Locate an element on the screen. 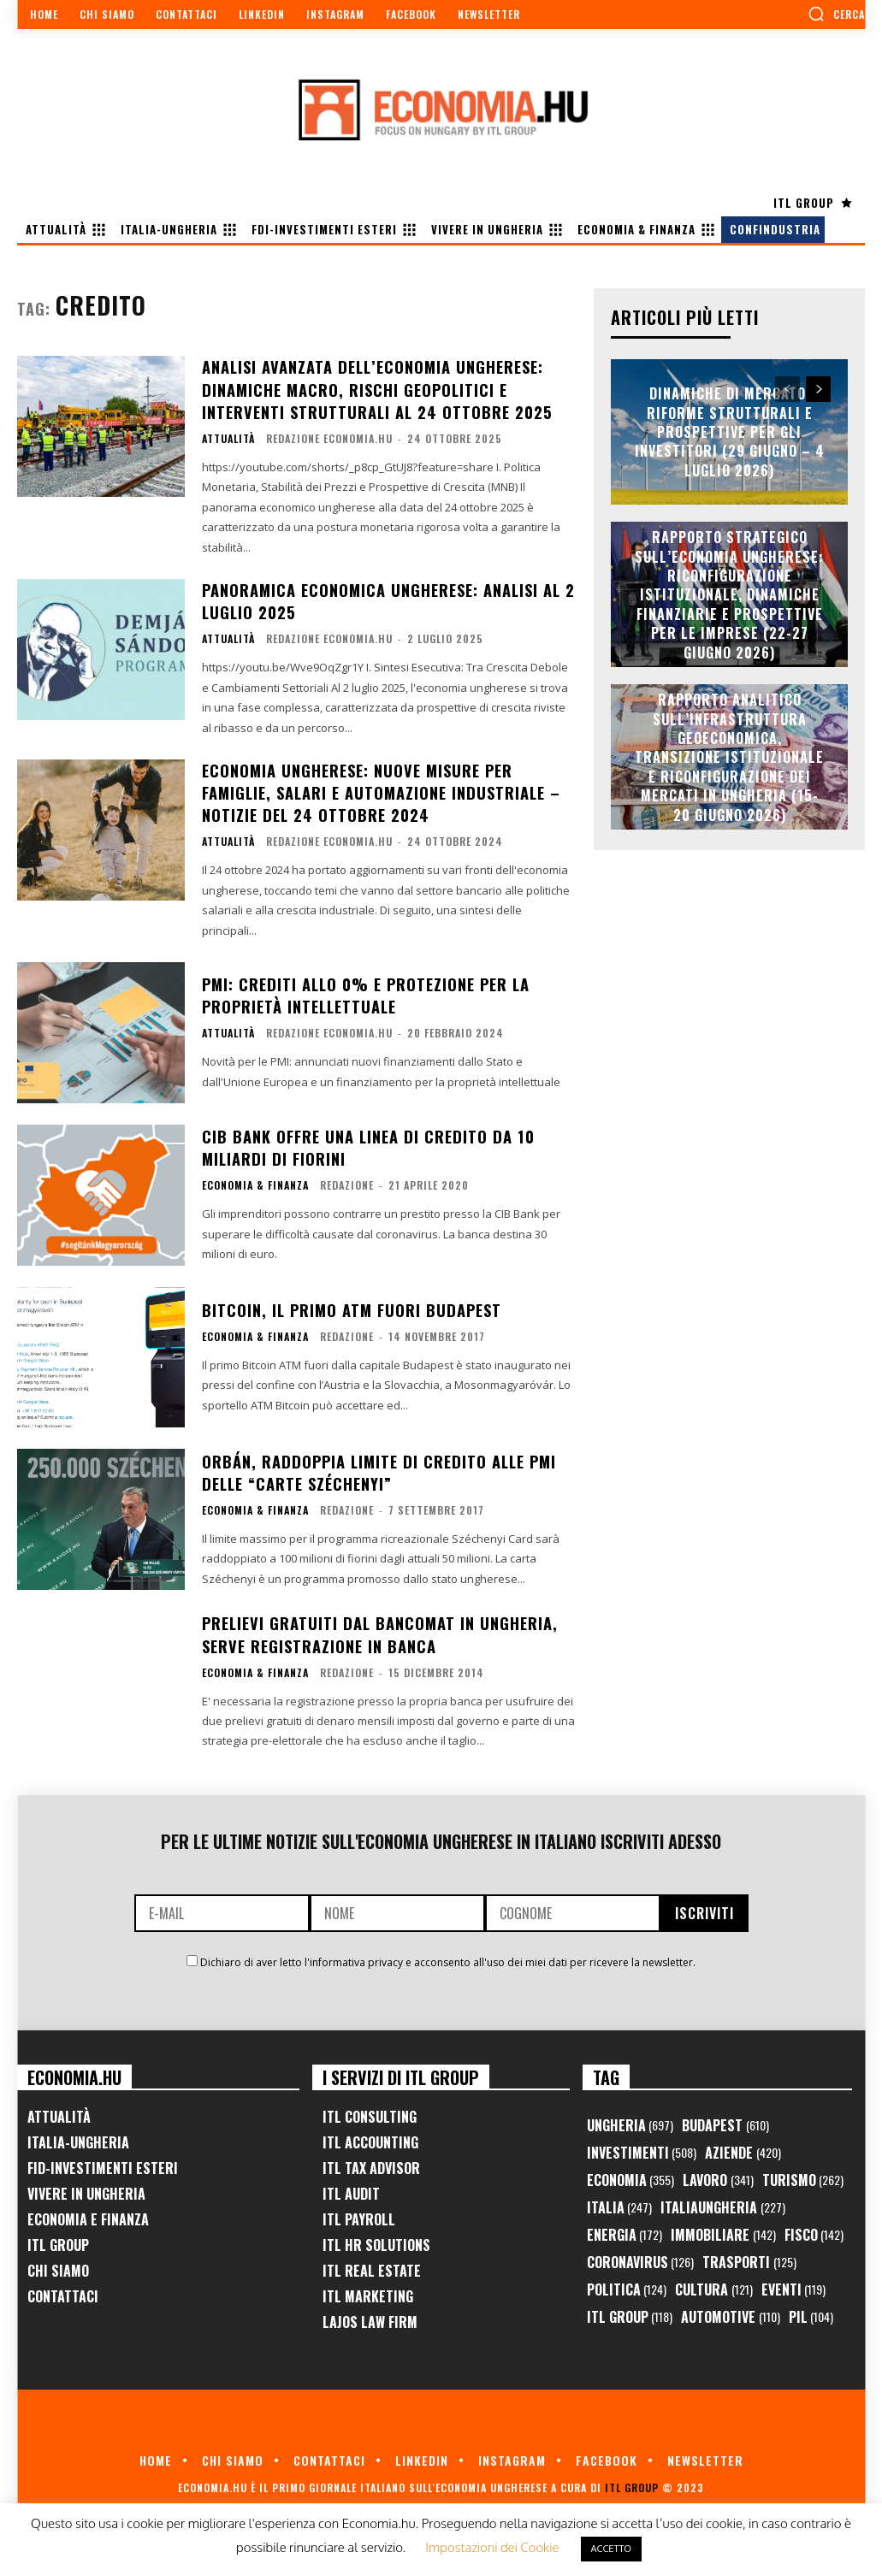  Italia-Ungheria is located at coordinates (78, 2135).